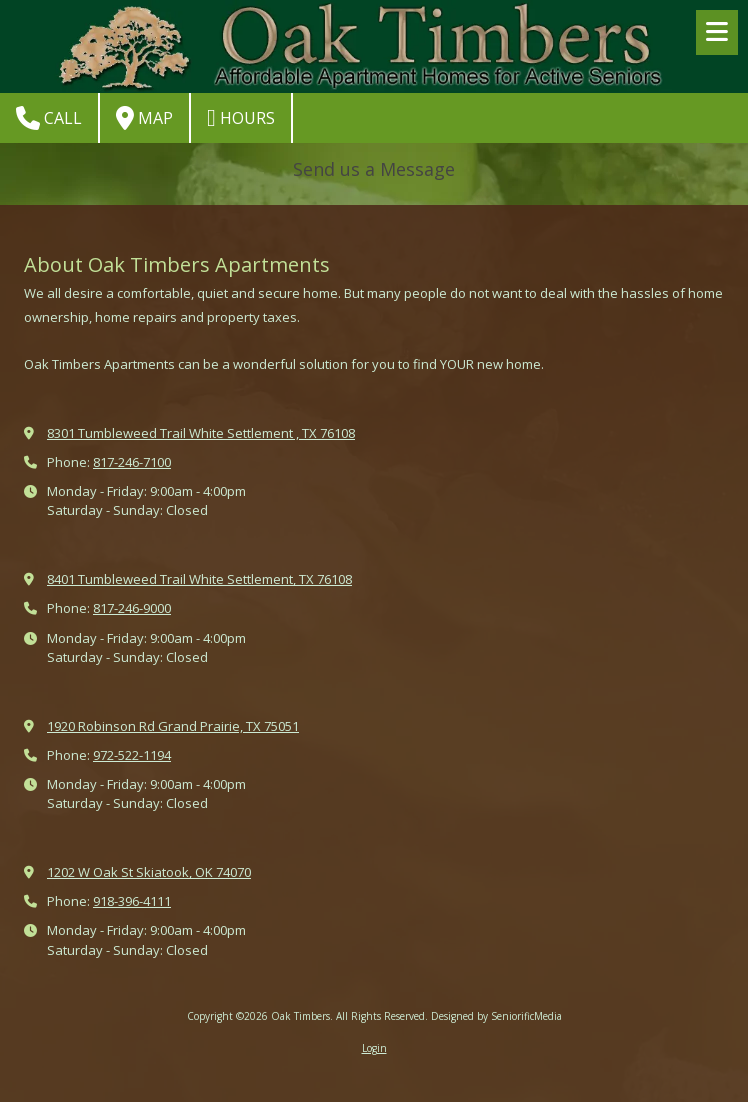 Image resolution: width=748 pixels, height=1102 pixels. Describe the element at coordinates (49, 118) in the screenshot. I see `Call` at that location.